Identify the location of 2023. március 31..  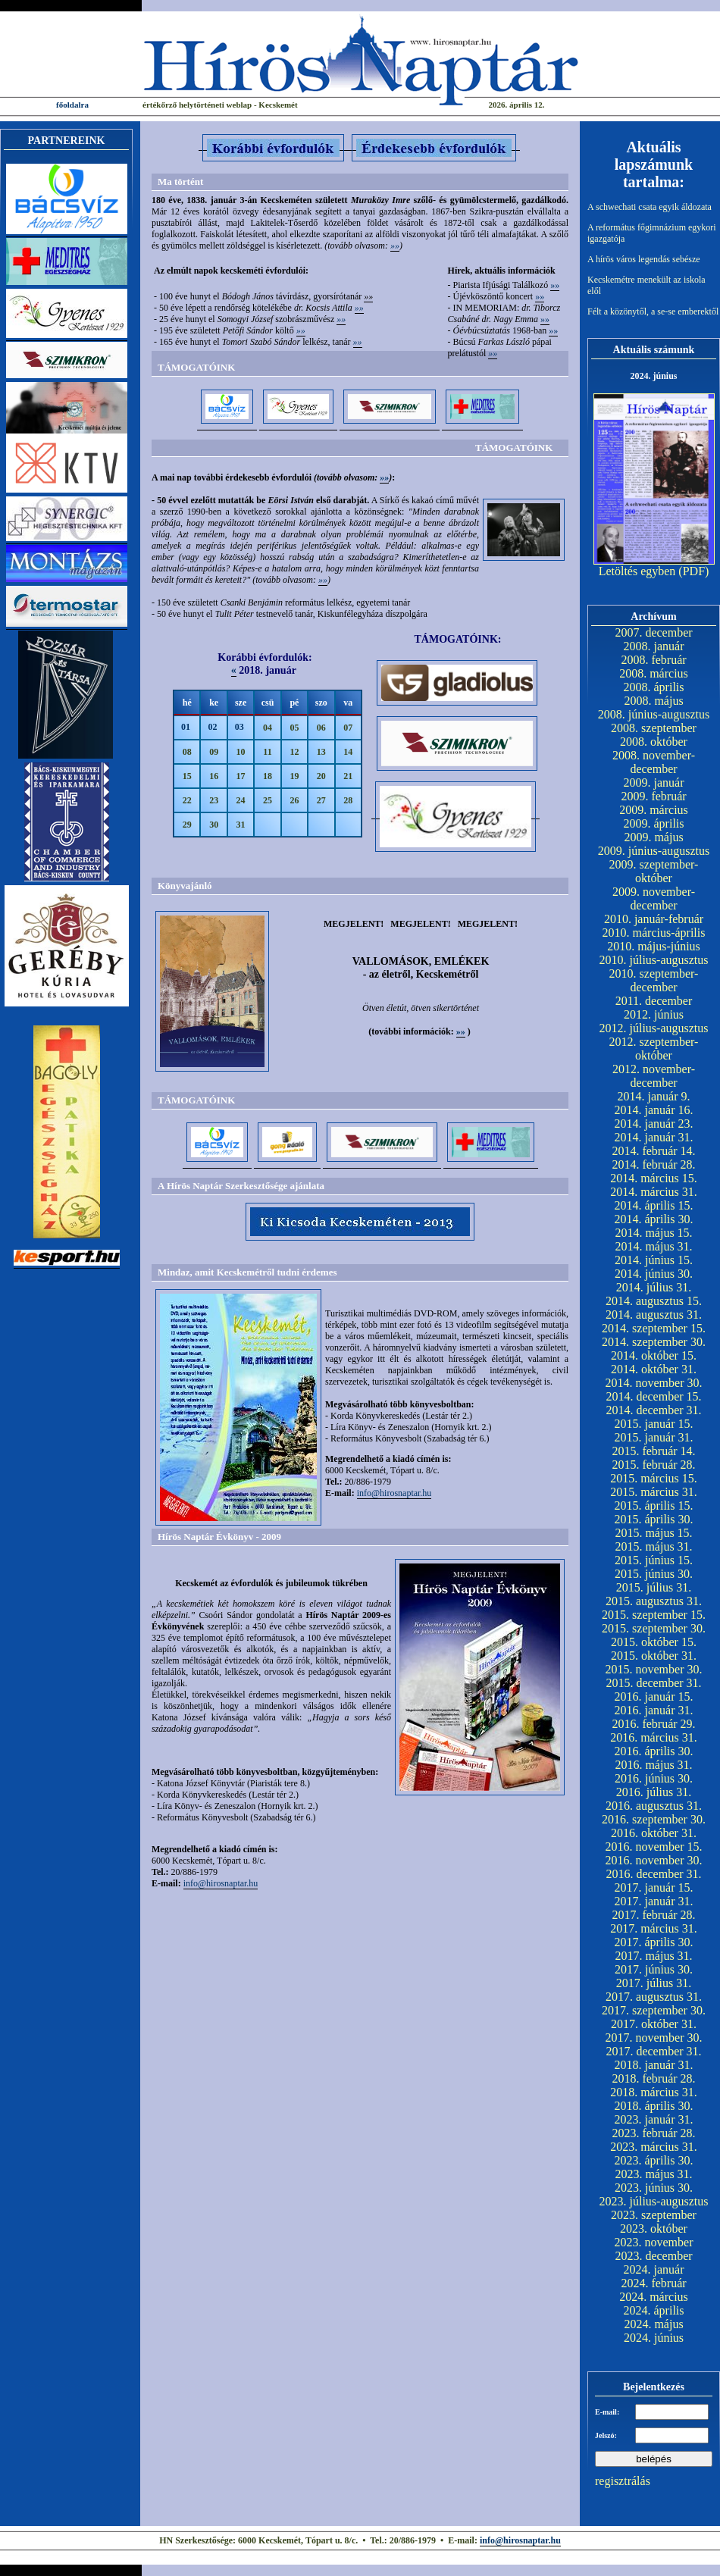
(653, 2146).